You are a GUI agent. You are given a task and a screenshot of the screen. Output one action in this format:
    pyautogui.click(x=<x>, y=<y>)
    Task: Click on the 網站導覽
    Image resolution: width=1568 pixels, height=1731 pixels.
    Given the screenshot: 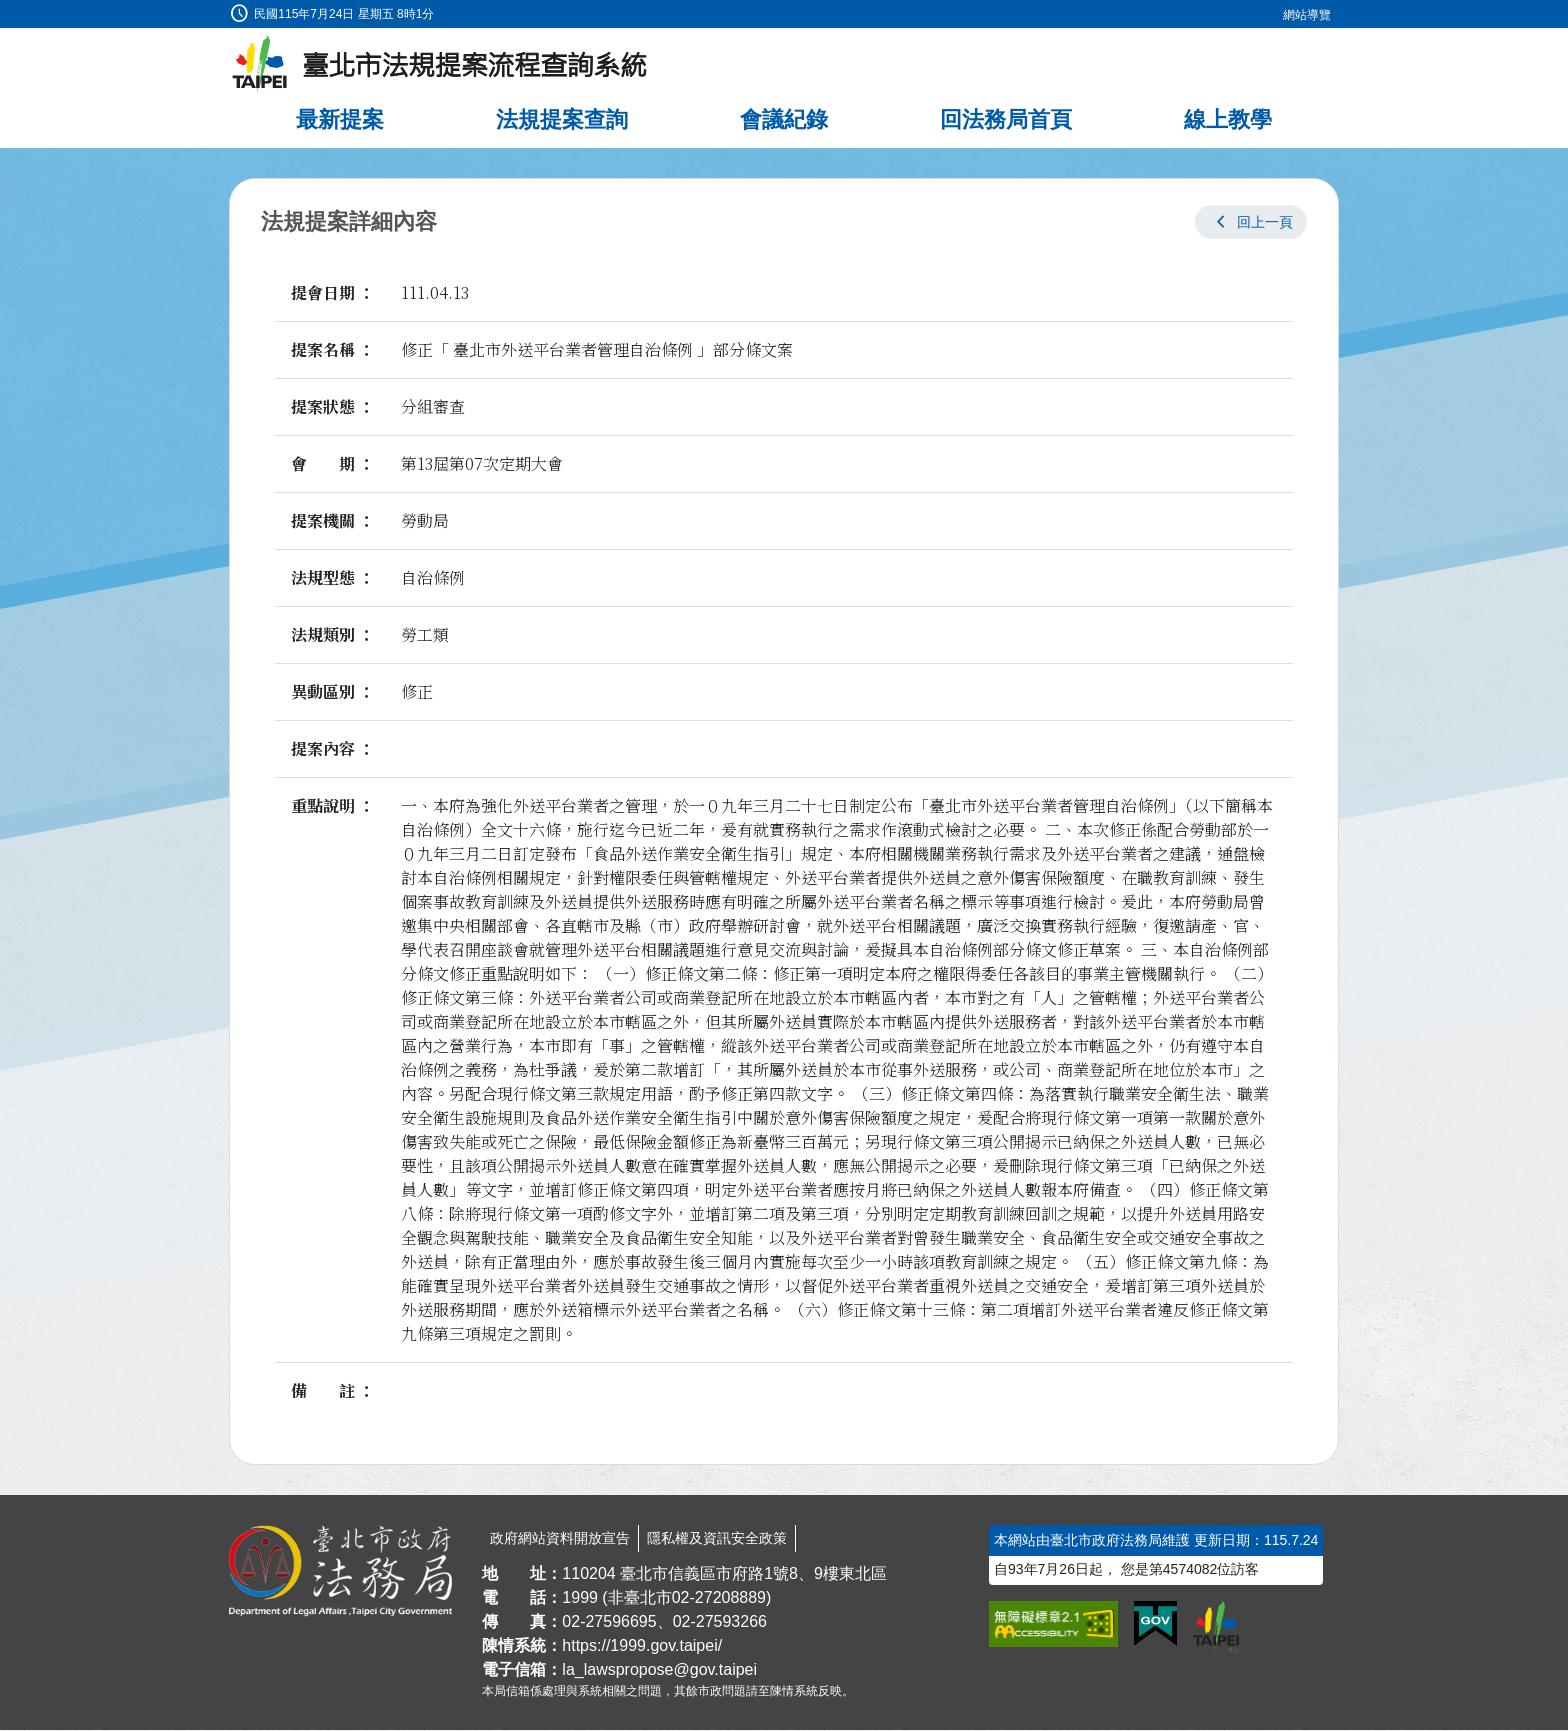 What is the action you would take?
    pyautogui.click(x=1307, y=15)
    